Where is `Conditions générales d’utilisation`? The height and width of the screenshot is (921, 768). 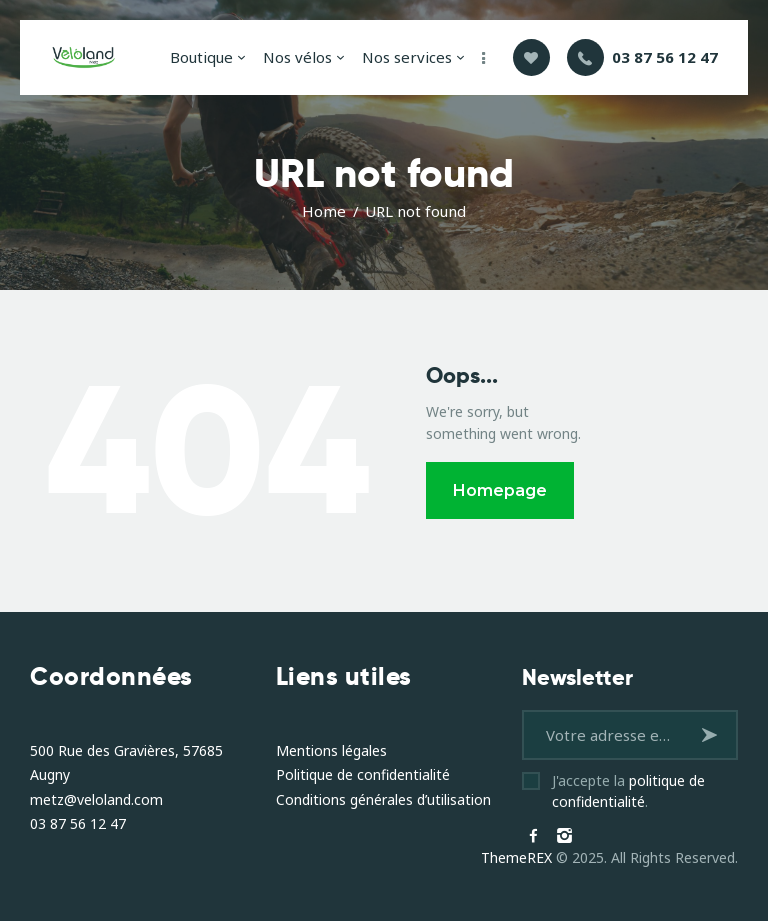 Conditions générales d’utilisation is located at coordinates (383, 799).